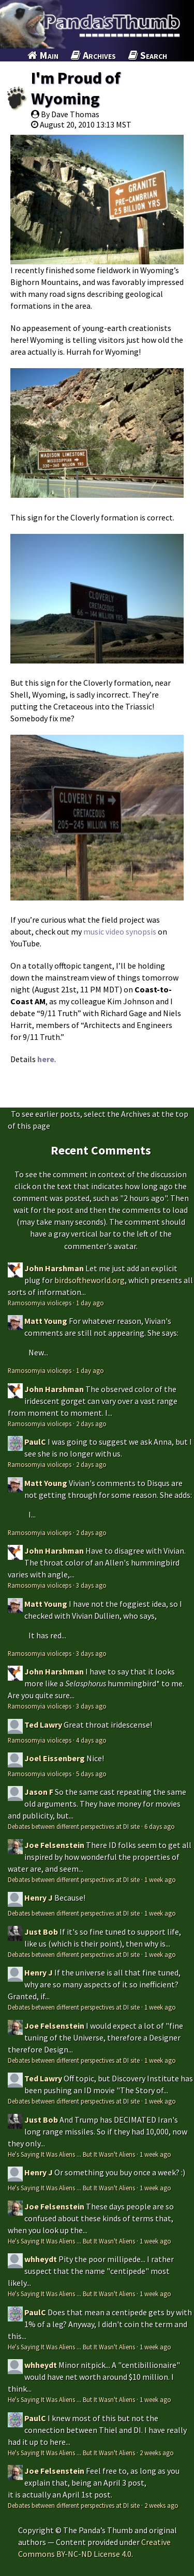 The height and width of the screenshot is (2576, 194). Describe the element at coordinates (43, 1724) in the screenshot. I see `Ted Lawry` at that location.